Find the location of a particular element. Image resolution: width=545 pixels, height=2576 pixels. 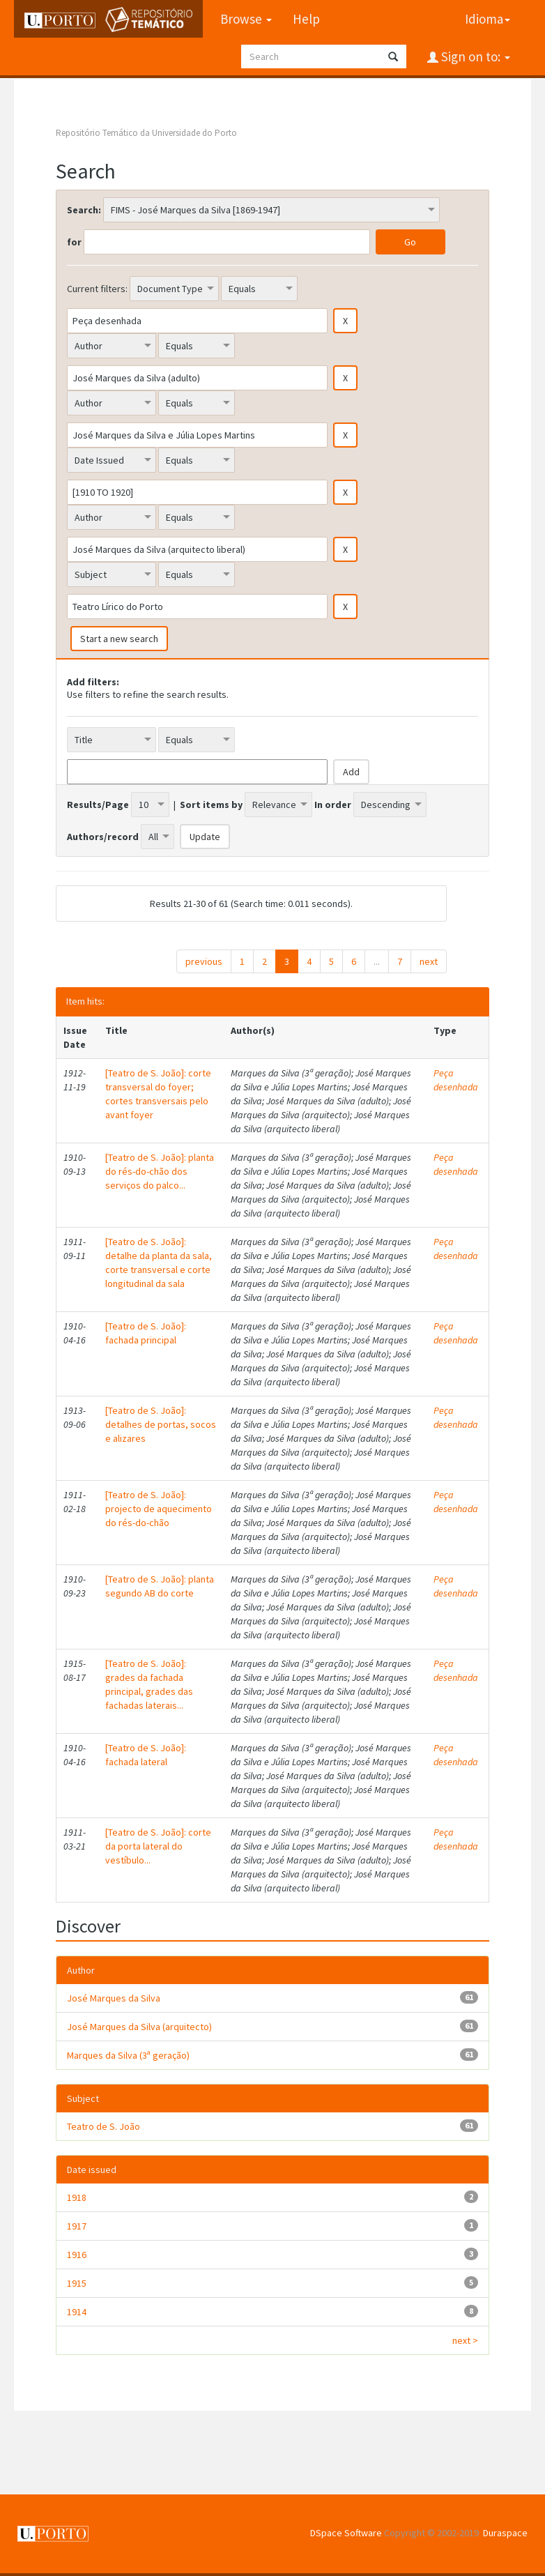

Authors/record is located at coordinates (103, 836).